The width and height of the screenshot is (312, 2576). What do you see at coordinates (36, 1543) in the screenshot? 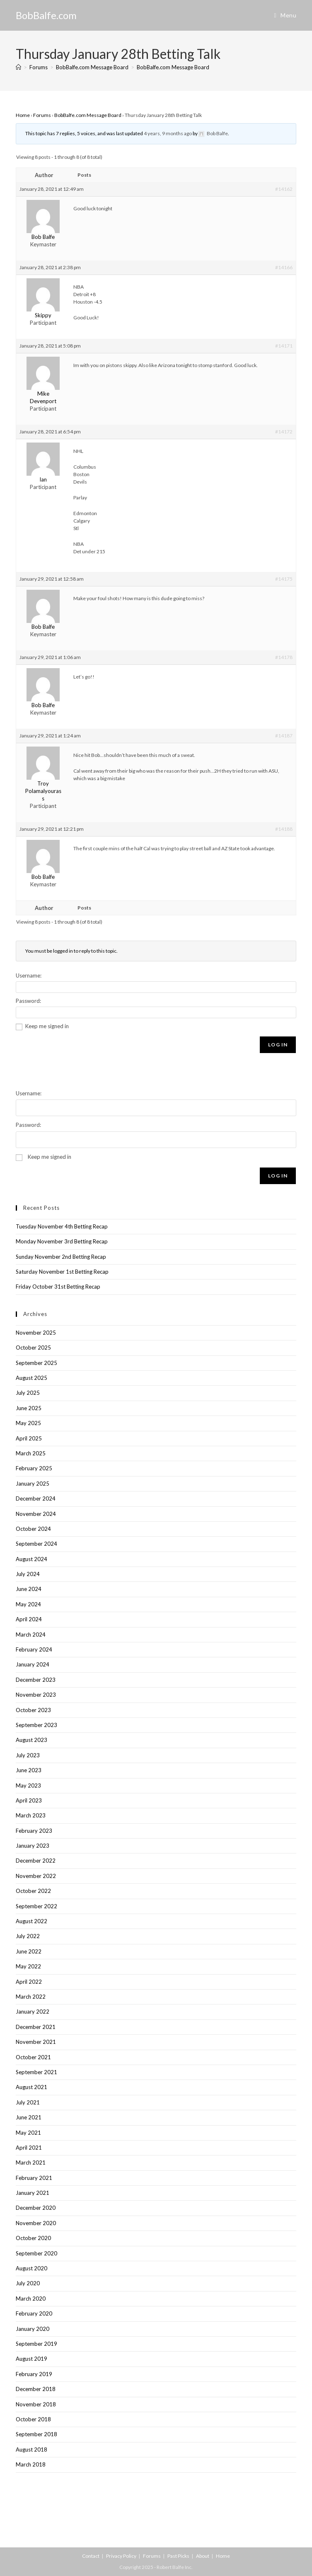
I see `September 2024` at bounding box center [36, 1543].